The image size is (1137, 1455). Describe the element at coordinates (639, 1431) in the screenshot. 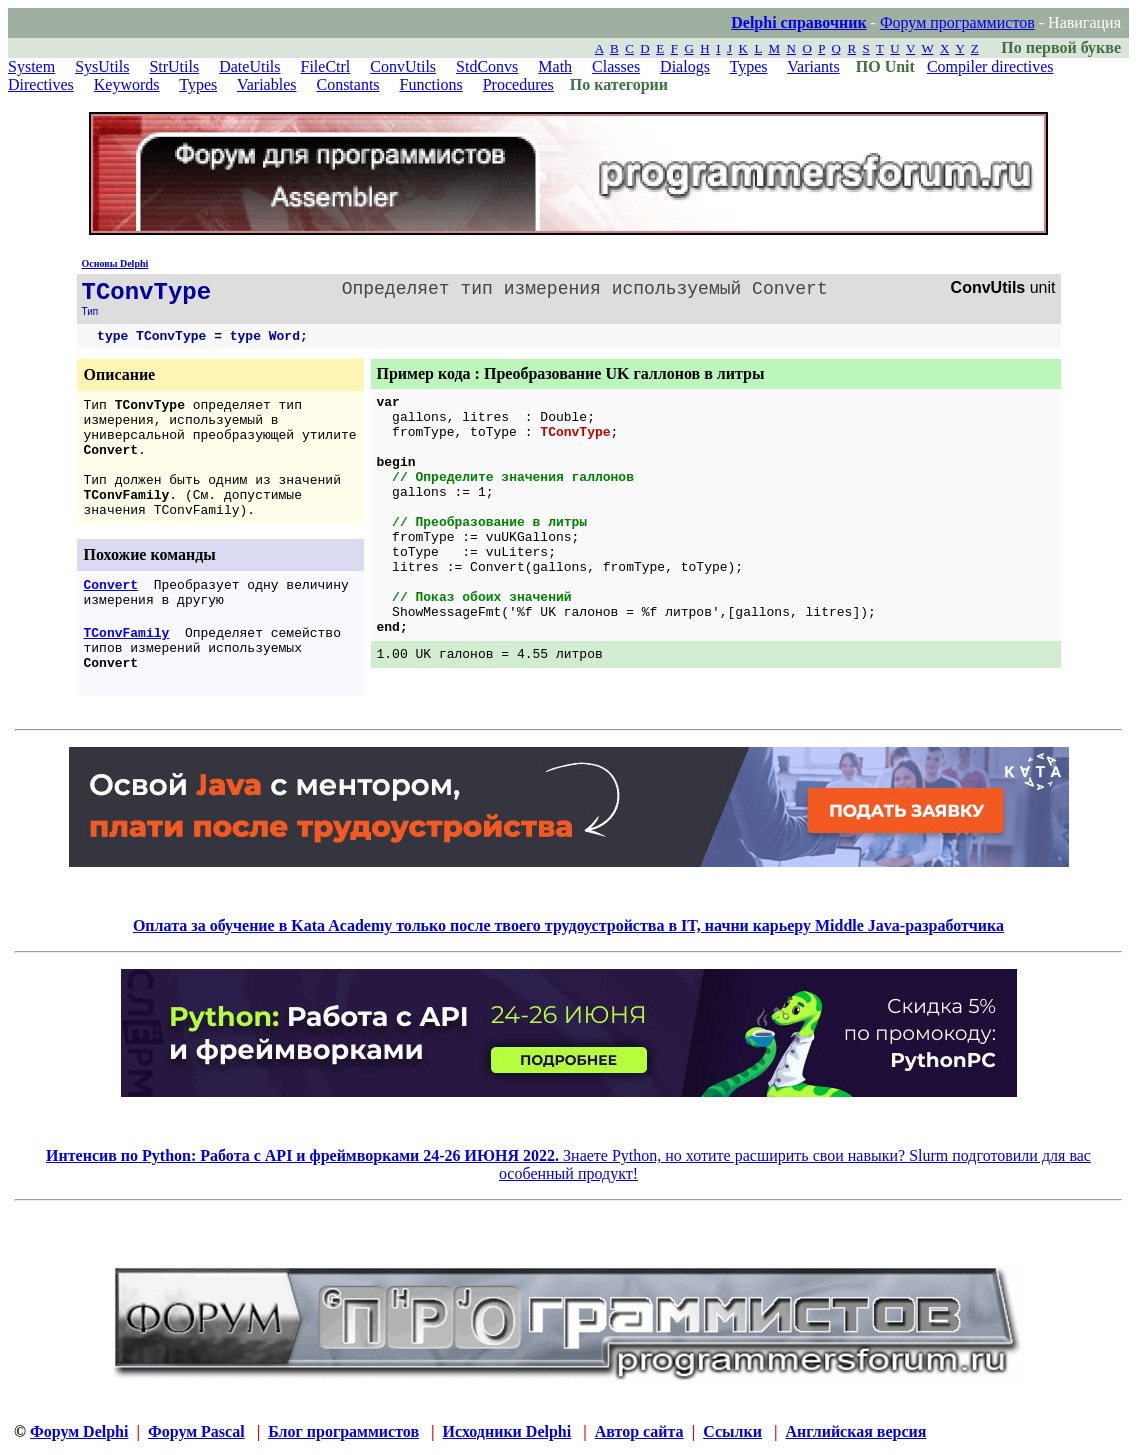

I see `Автор сайта` at that location.